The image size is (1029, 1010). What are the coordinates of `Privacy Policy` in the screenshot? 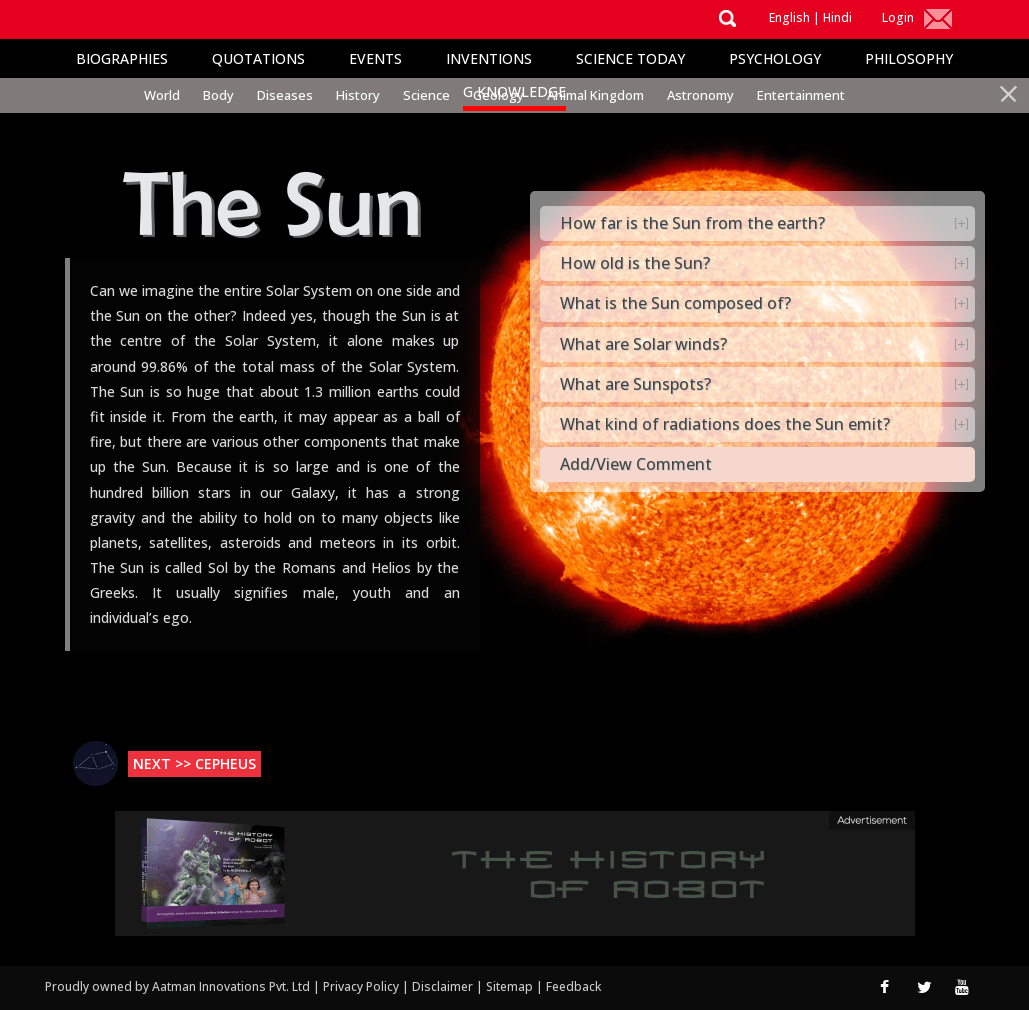 It's located at (362, 986).